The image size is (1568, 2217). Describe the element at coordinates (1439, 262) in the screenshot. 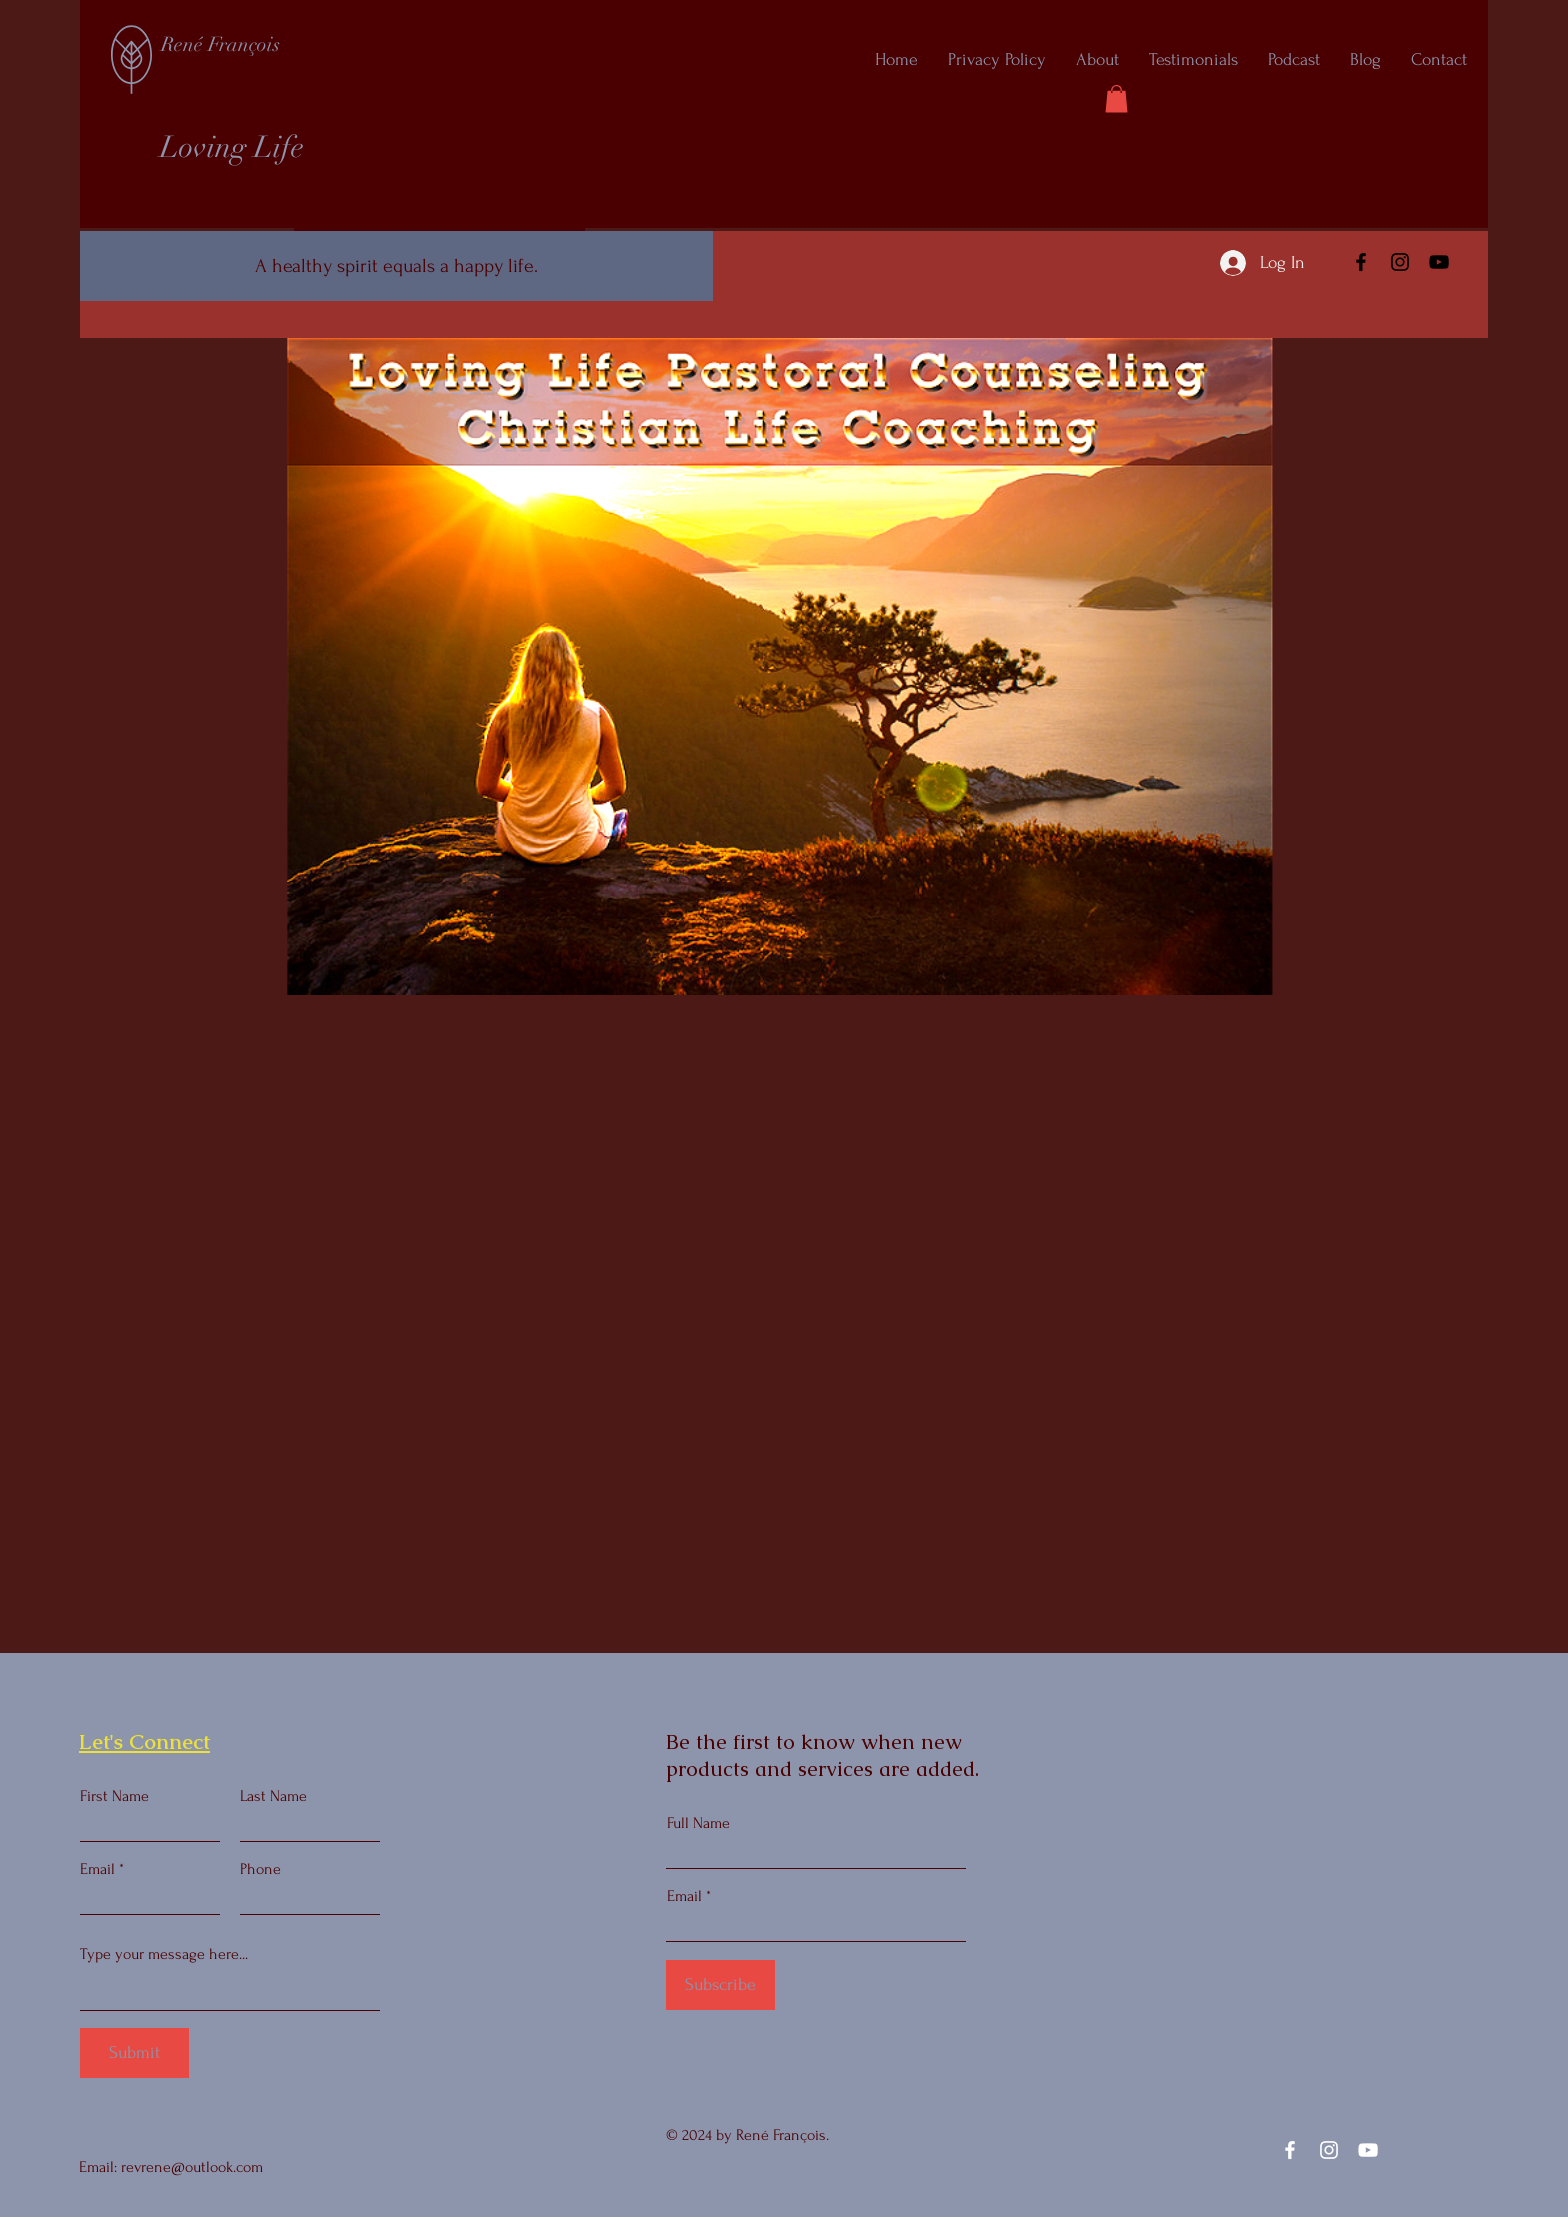

I see `[YouTube]` at that location.